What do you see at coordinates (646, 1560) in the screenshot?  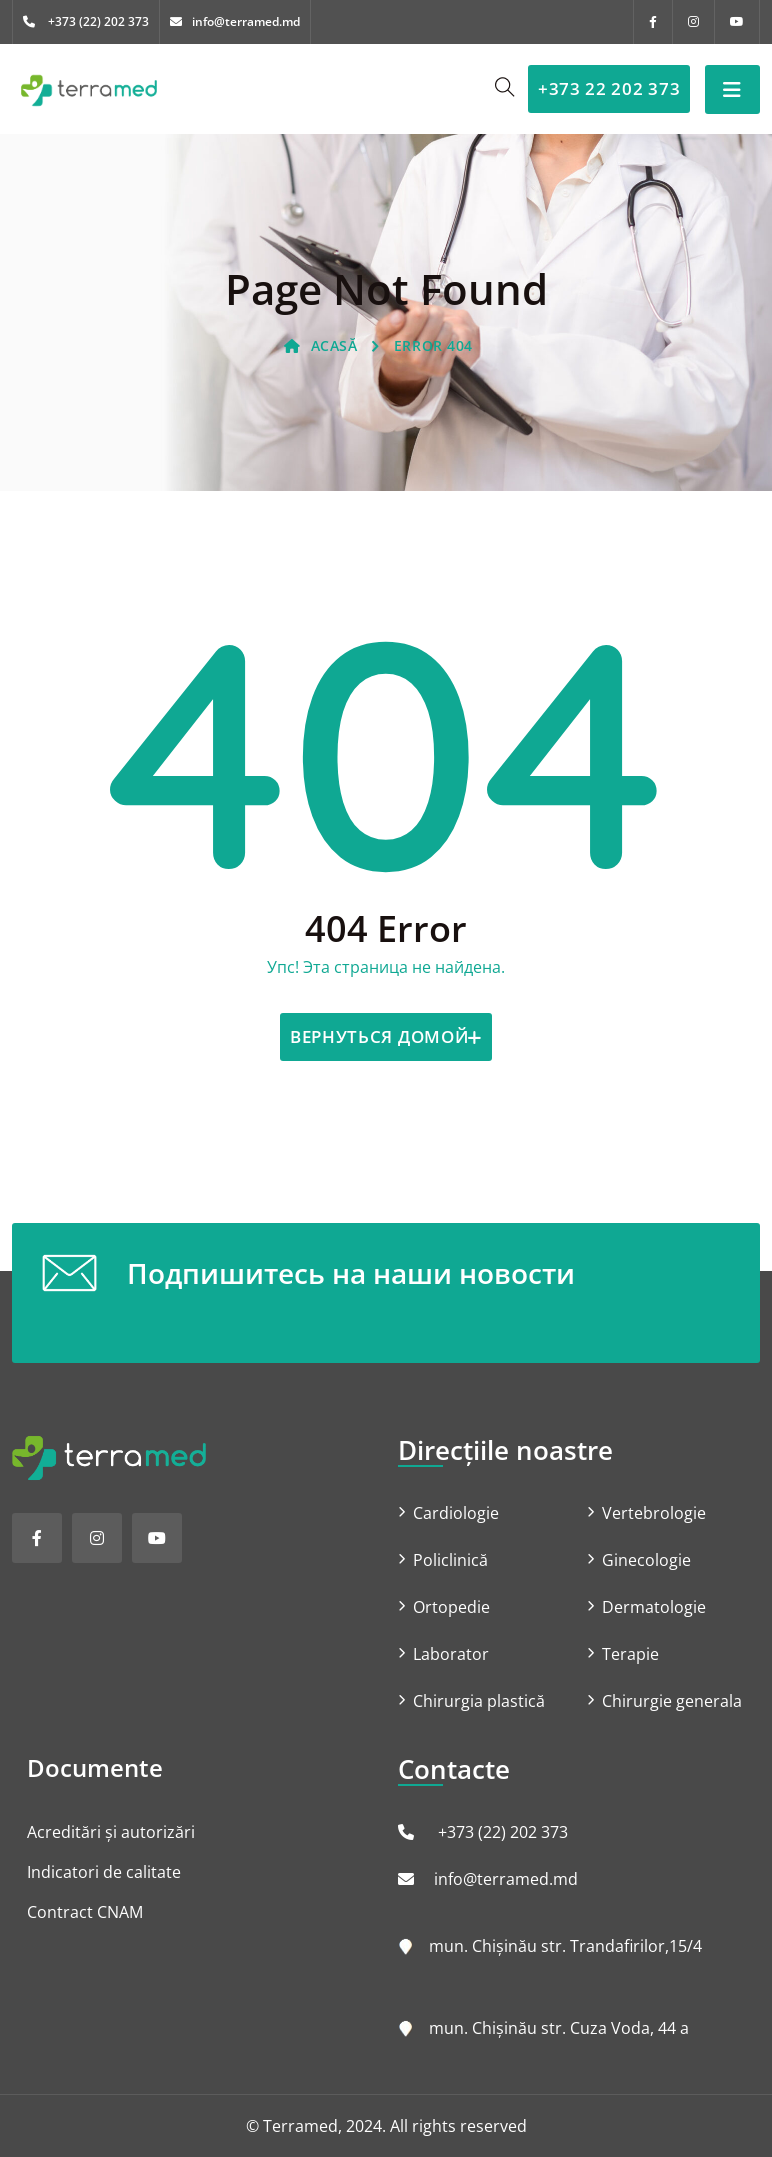 I see `Ginecologie` at bounding box center [646, 1560].